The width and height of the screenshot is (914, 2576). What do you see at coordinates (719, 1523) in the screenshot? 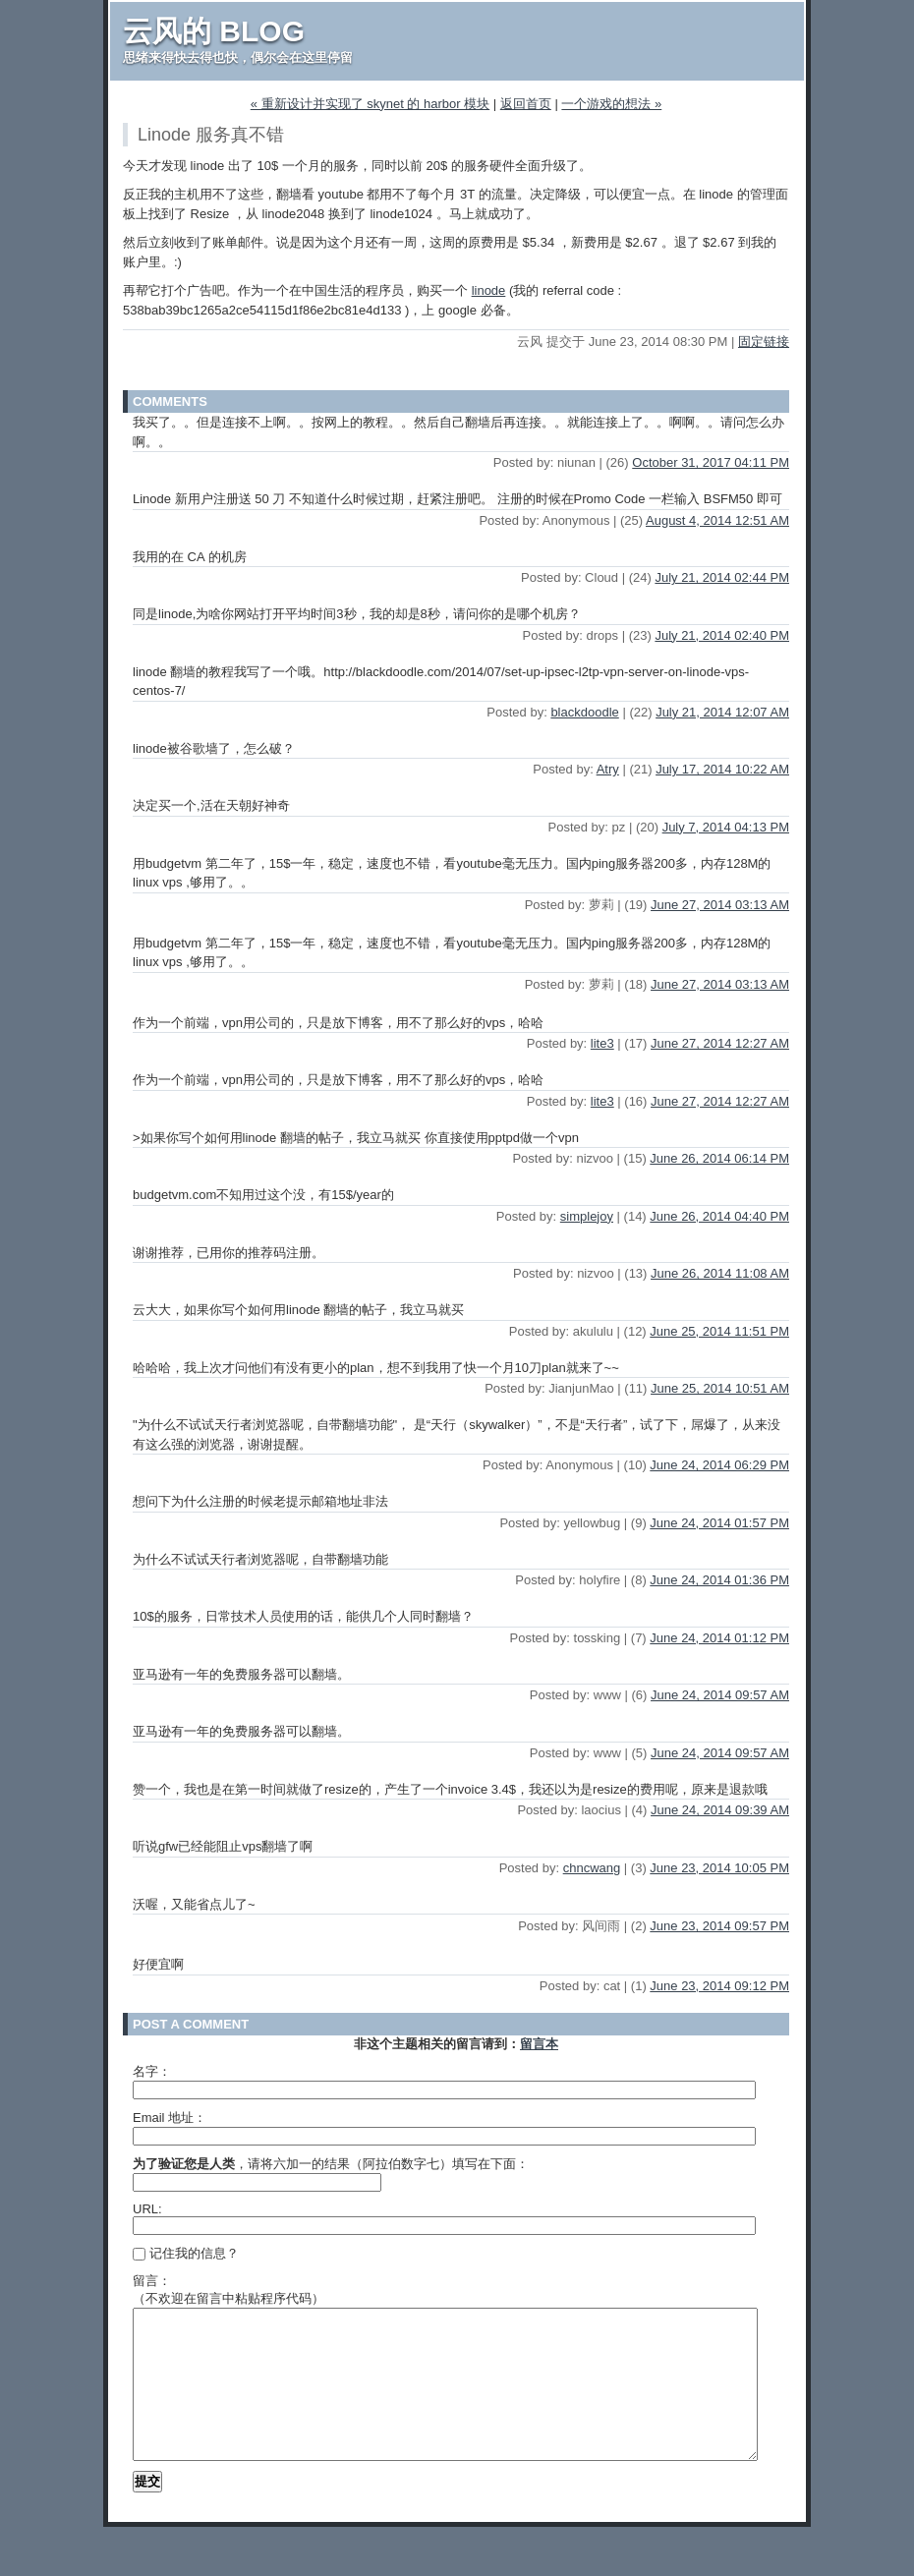
I see `June 24, 2014 01:57 PM` at bounding box center [719, 1523].